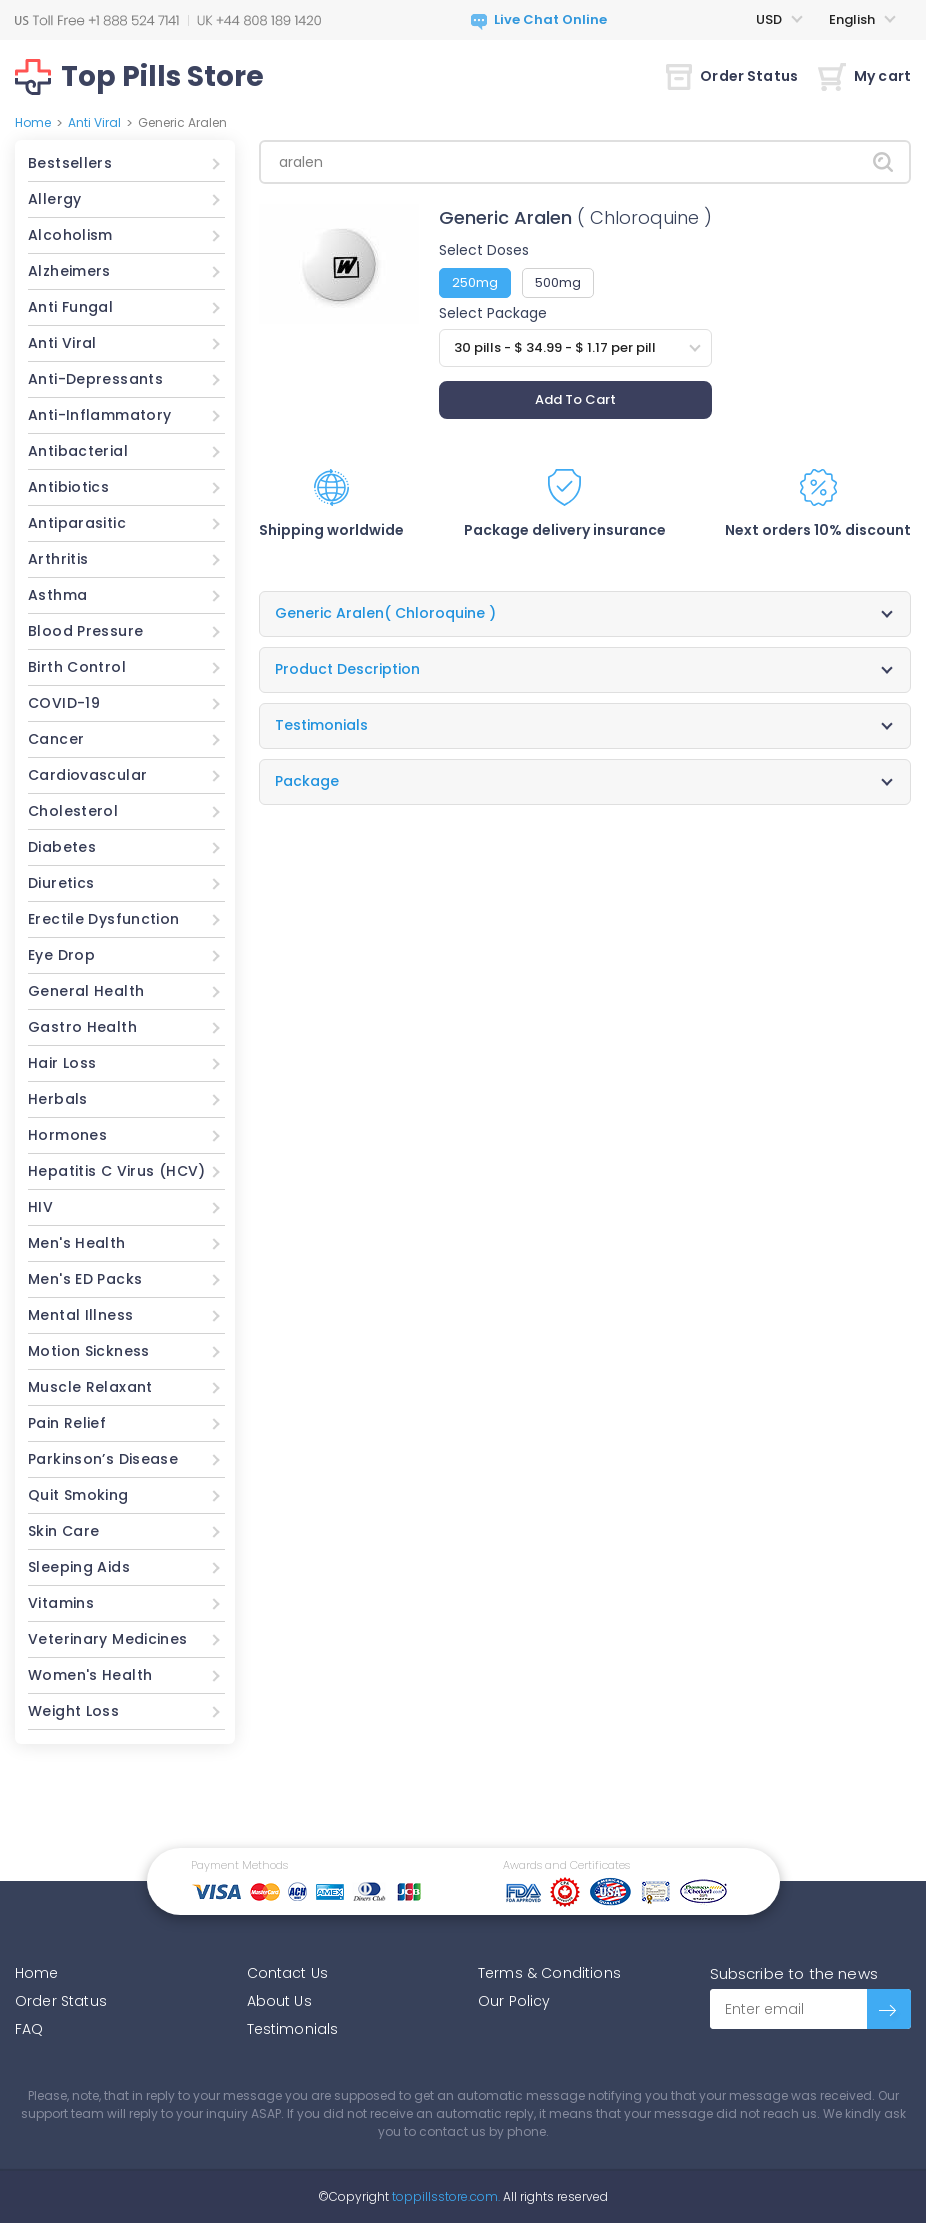 The width and height of the screenshot is (926, 2223). What do you see at coordinates (444, 2196) in the screenshot?
I see `toppillsstore.com.` at bounding box center [444, 2196].